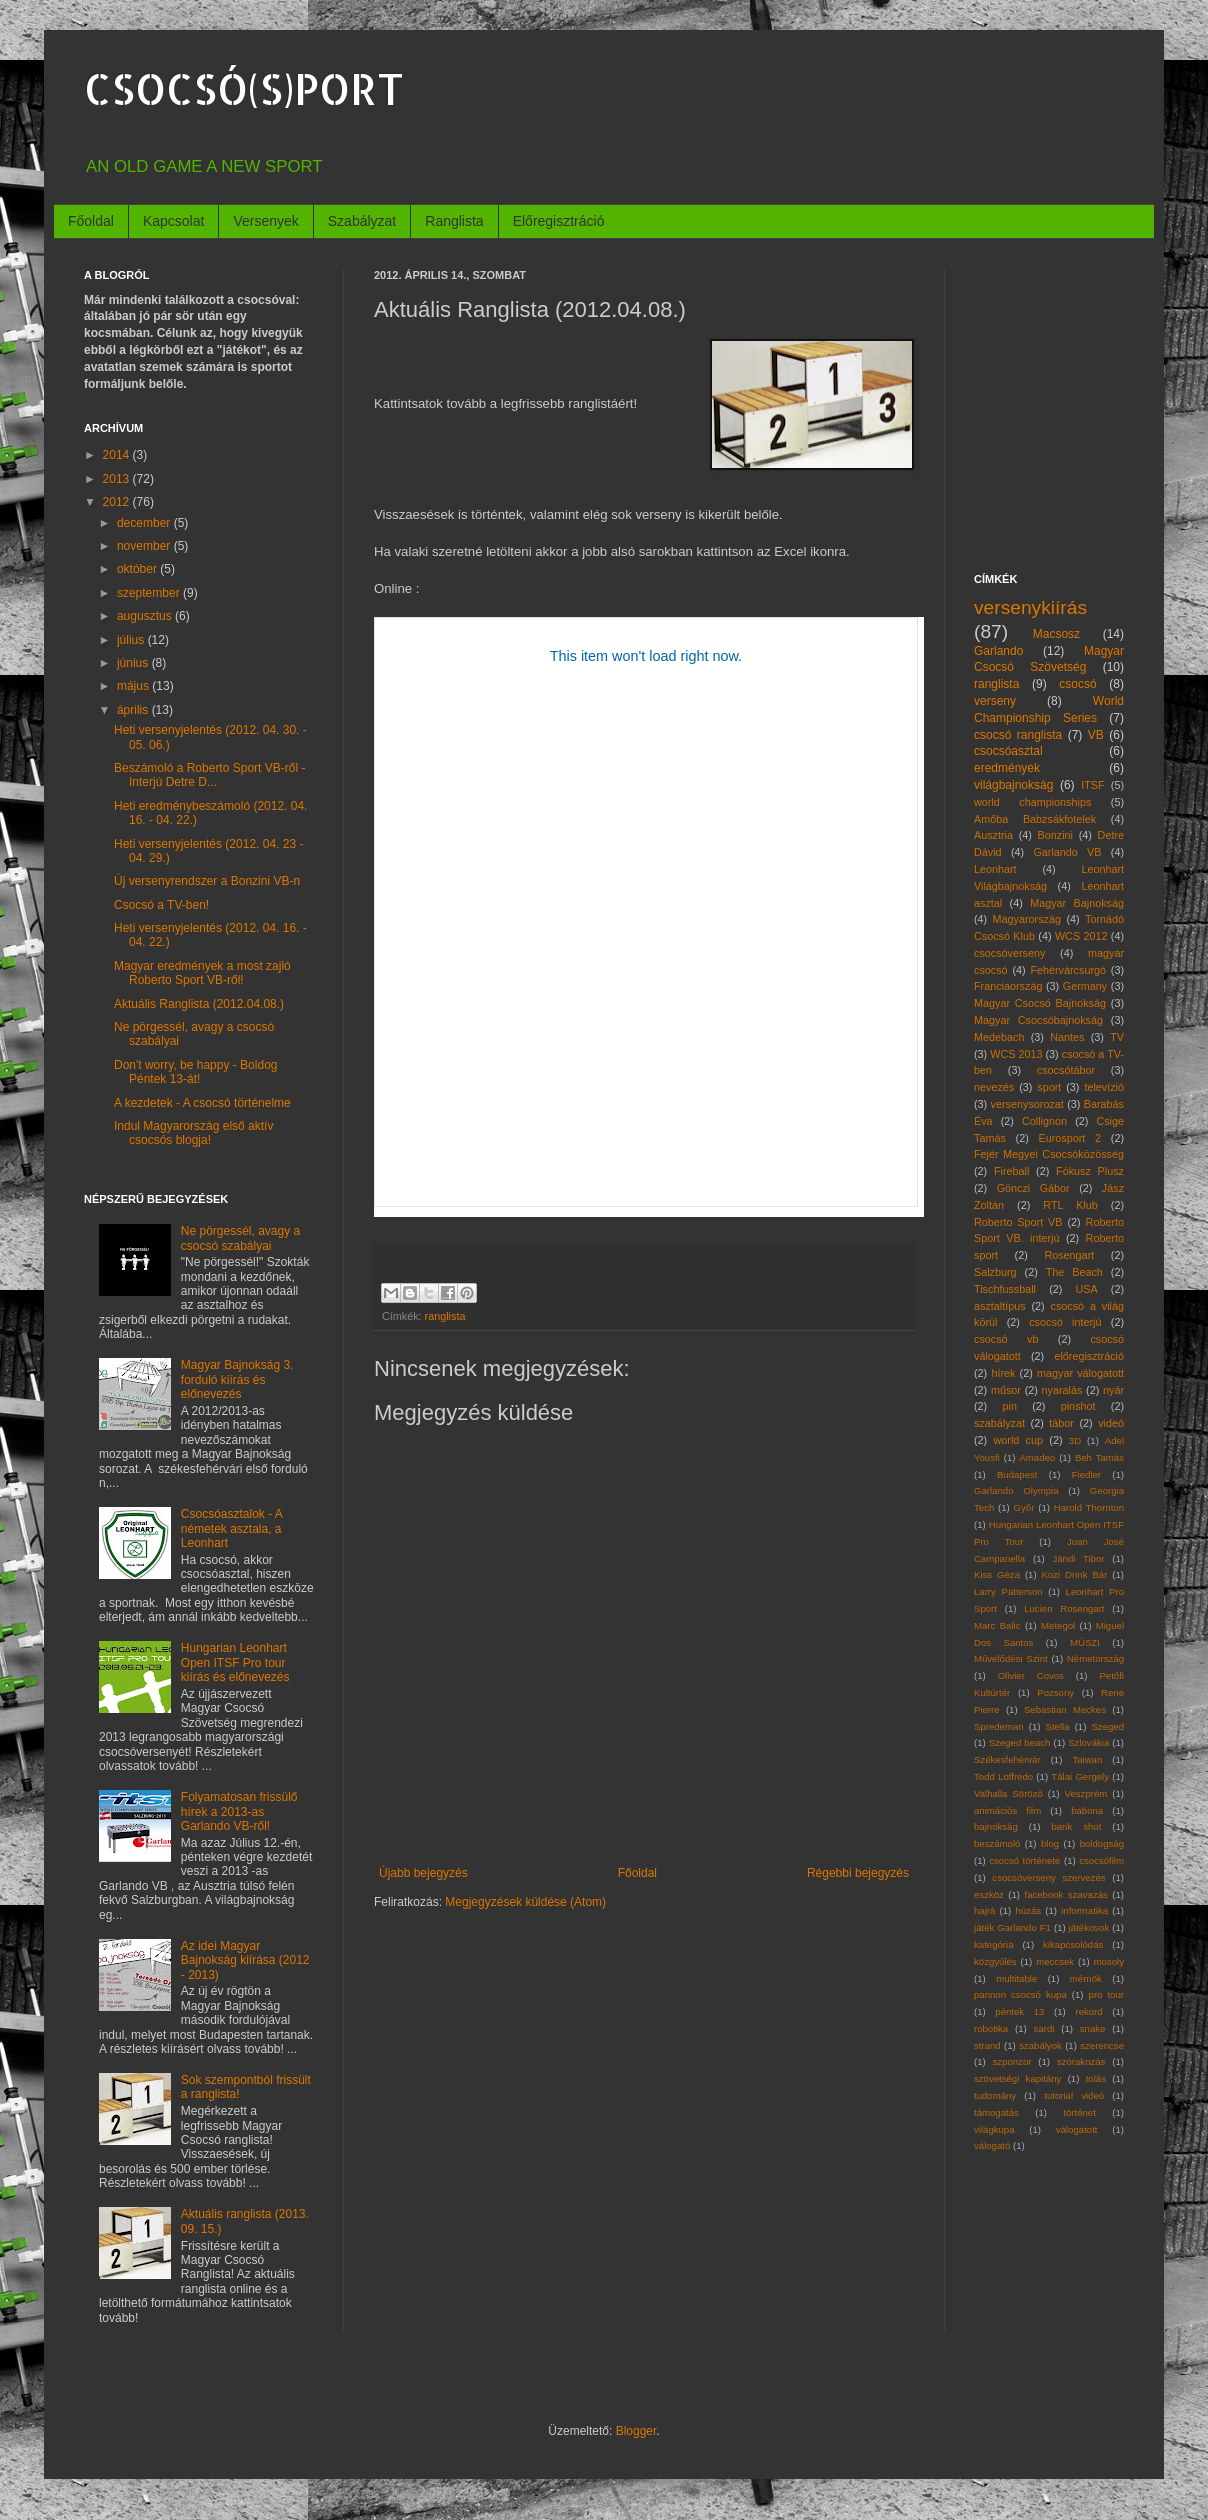 The height and width of the screenshot is (2520, 1208). I want to click on rekord, so click(1088, 2011).